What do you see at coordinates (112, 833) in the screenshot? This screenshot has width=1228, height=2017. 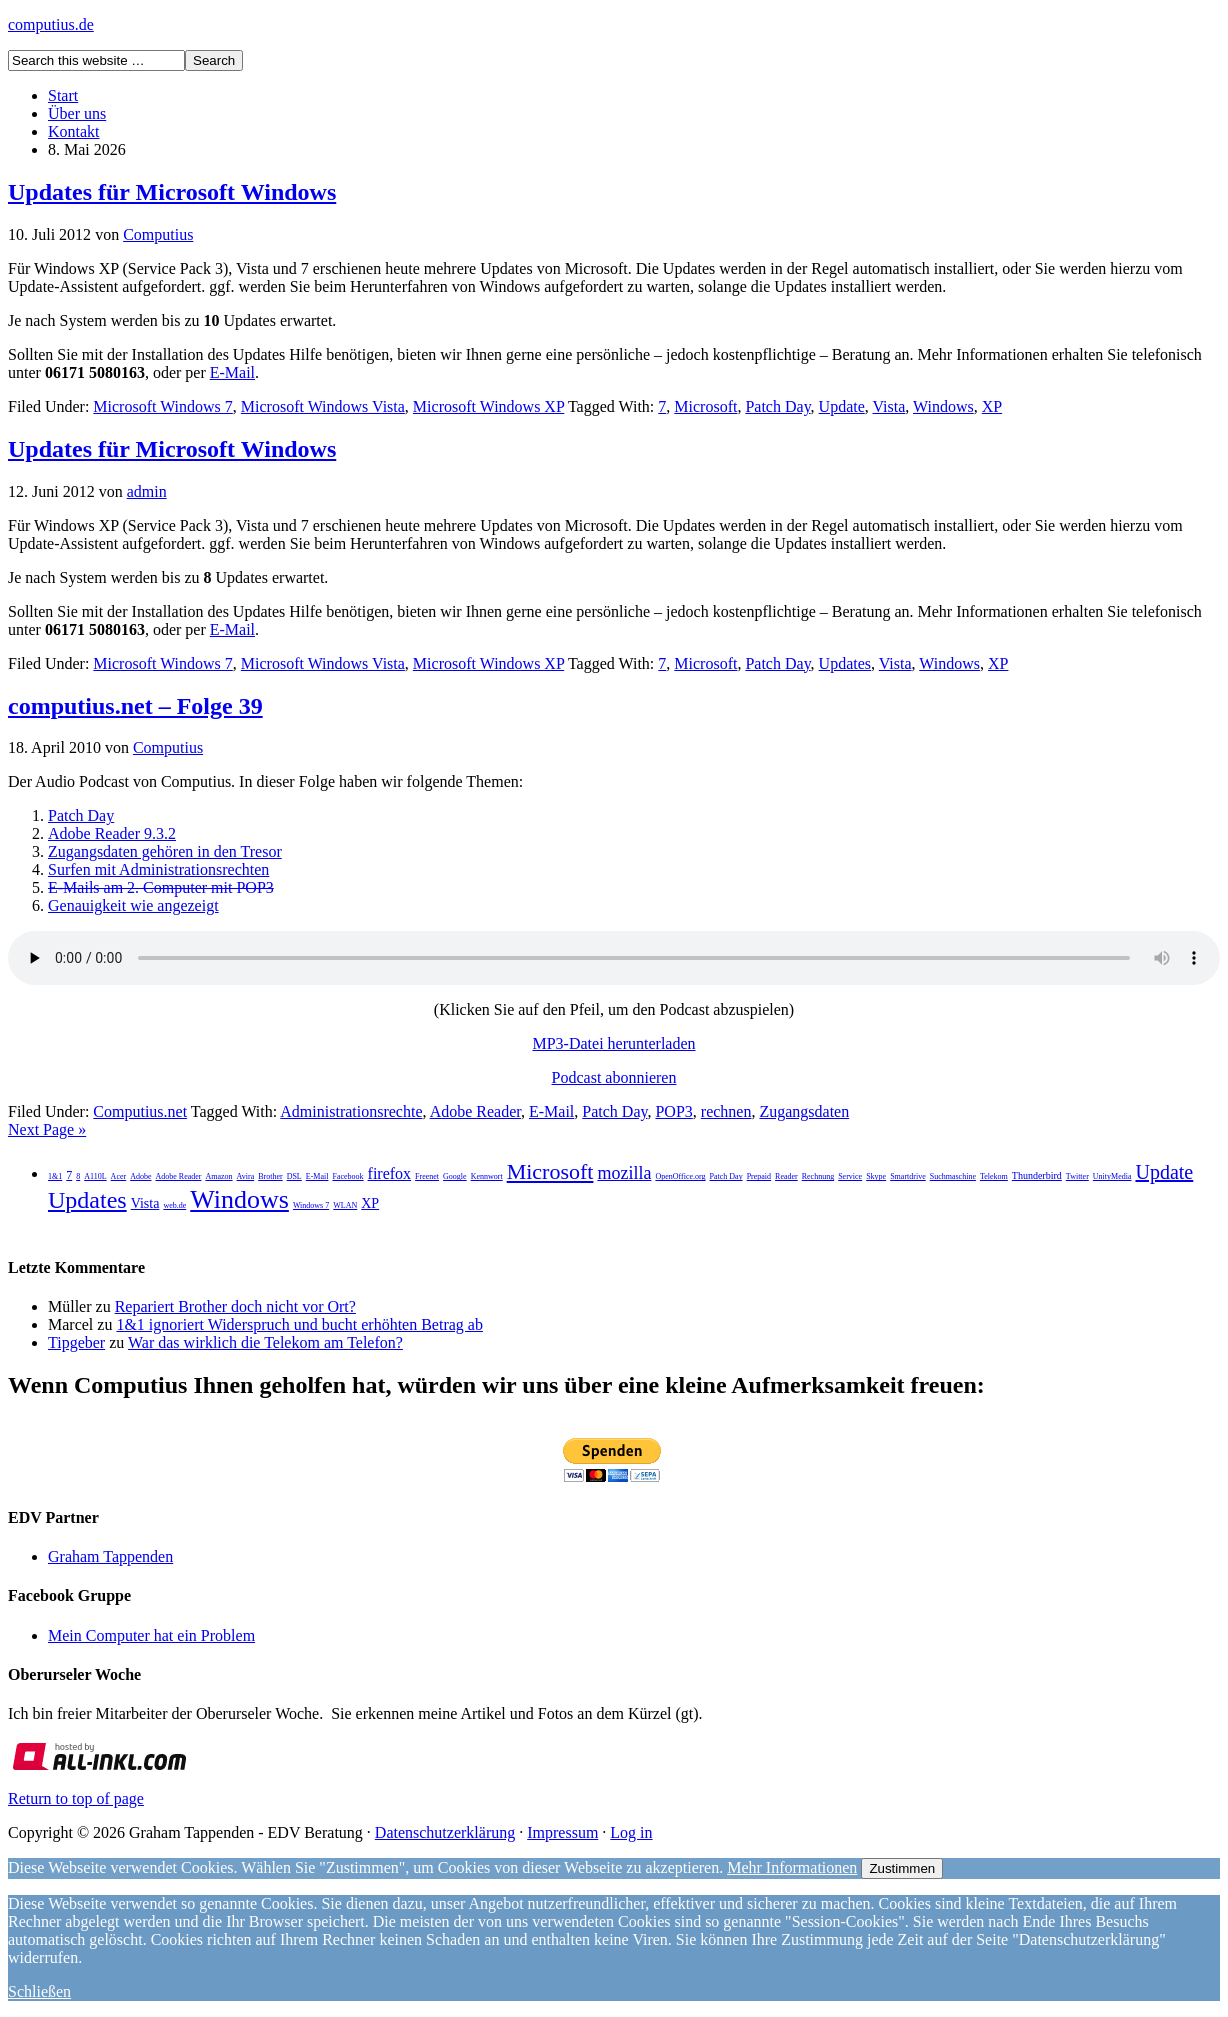 I see `Adobe Reader 9.3.2` at bounding box center [112, 833].